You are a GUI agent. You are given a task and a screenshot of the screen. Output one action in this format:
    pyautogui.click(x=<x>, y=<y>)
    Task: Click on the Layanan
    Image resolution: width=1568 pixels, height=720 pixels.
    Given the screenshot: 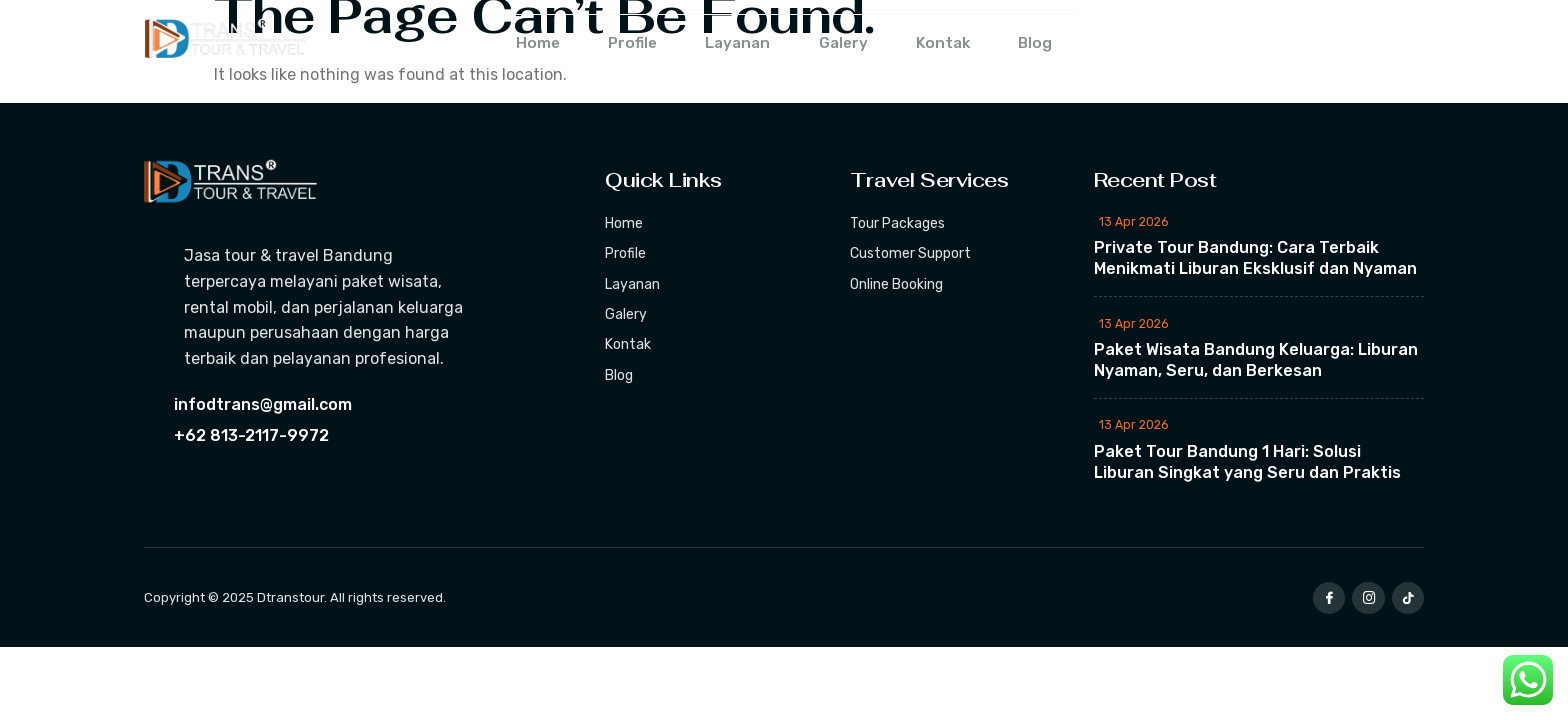 What is the action you would take?
    pyautogui.click(x=734, y=44)
    